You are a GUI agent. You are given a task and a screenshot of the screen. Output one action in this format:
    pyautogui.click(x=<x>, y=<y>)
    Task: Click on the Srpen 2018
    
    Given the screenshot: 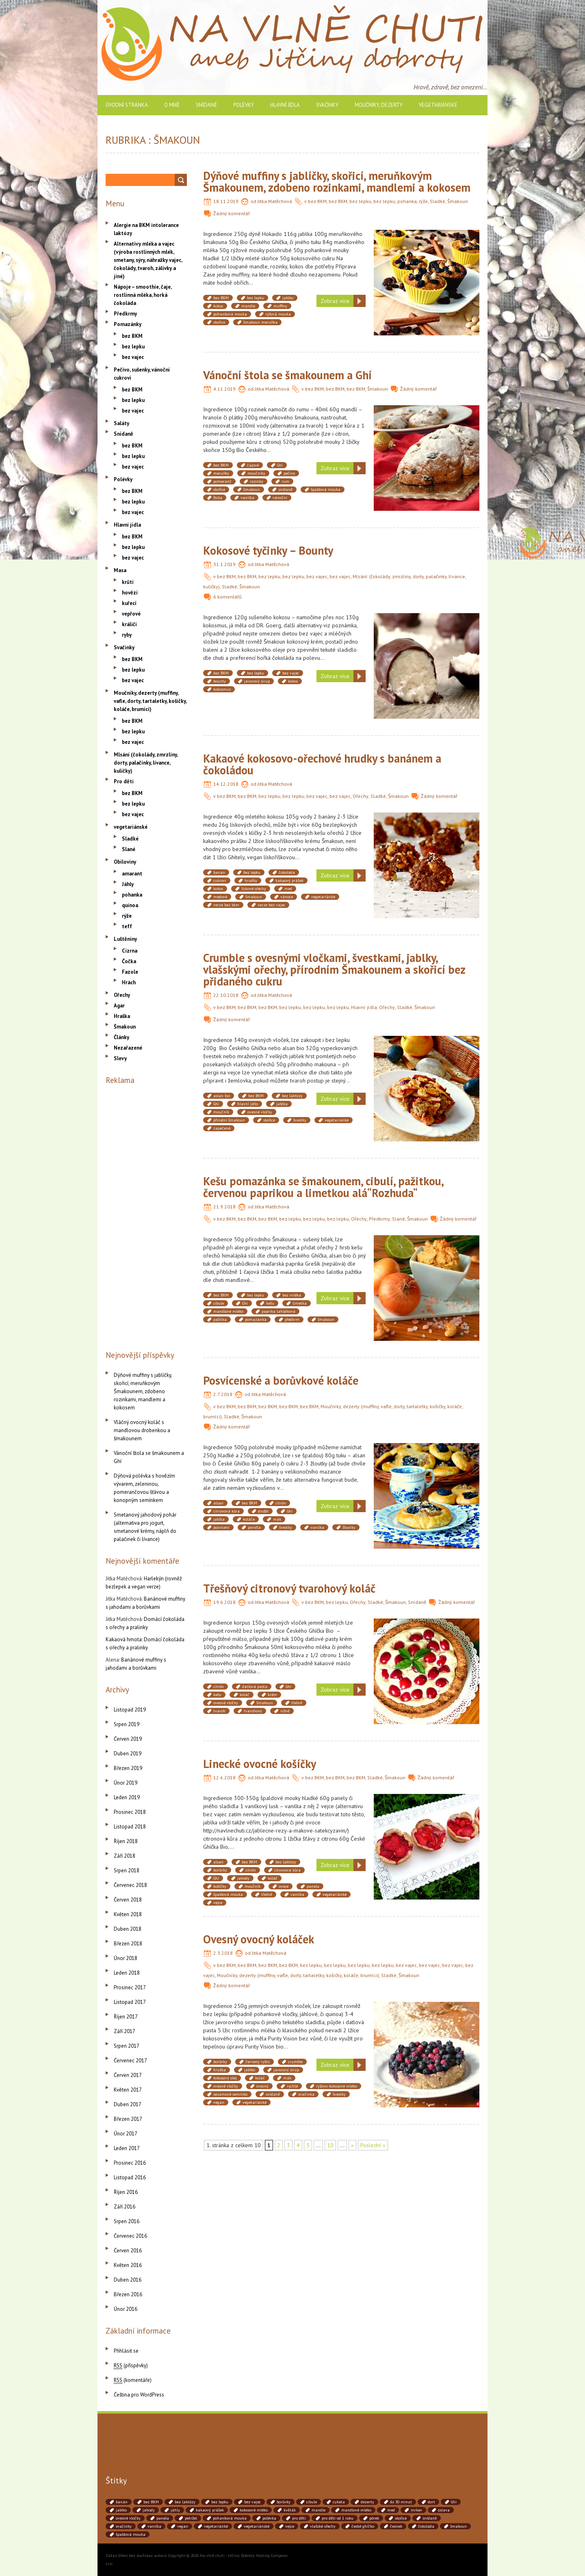 What is the action you would take?
    pyautogui.click(x=126, y=1870)
    